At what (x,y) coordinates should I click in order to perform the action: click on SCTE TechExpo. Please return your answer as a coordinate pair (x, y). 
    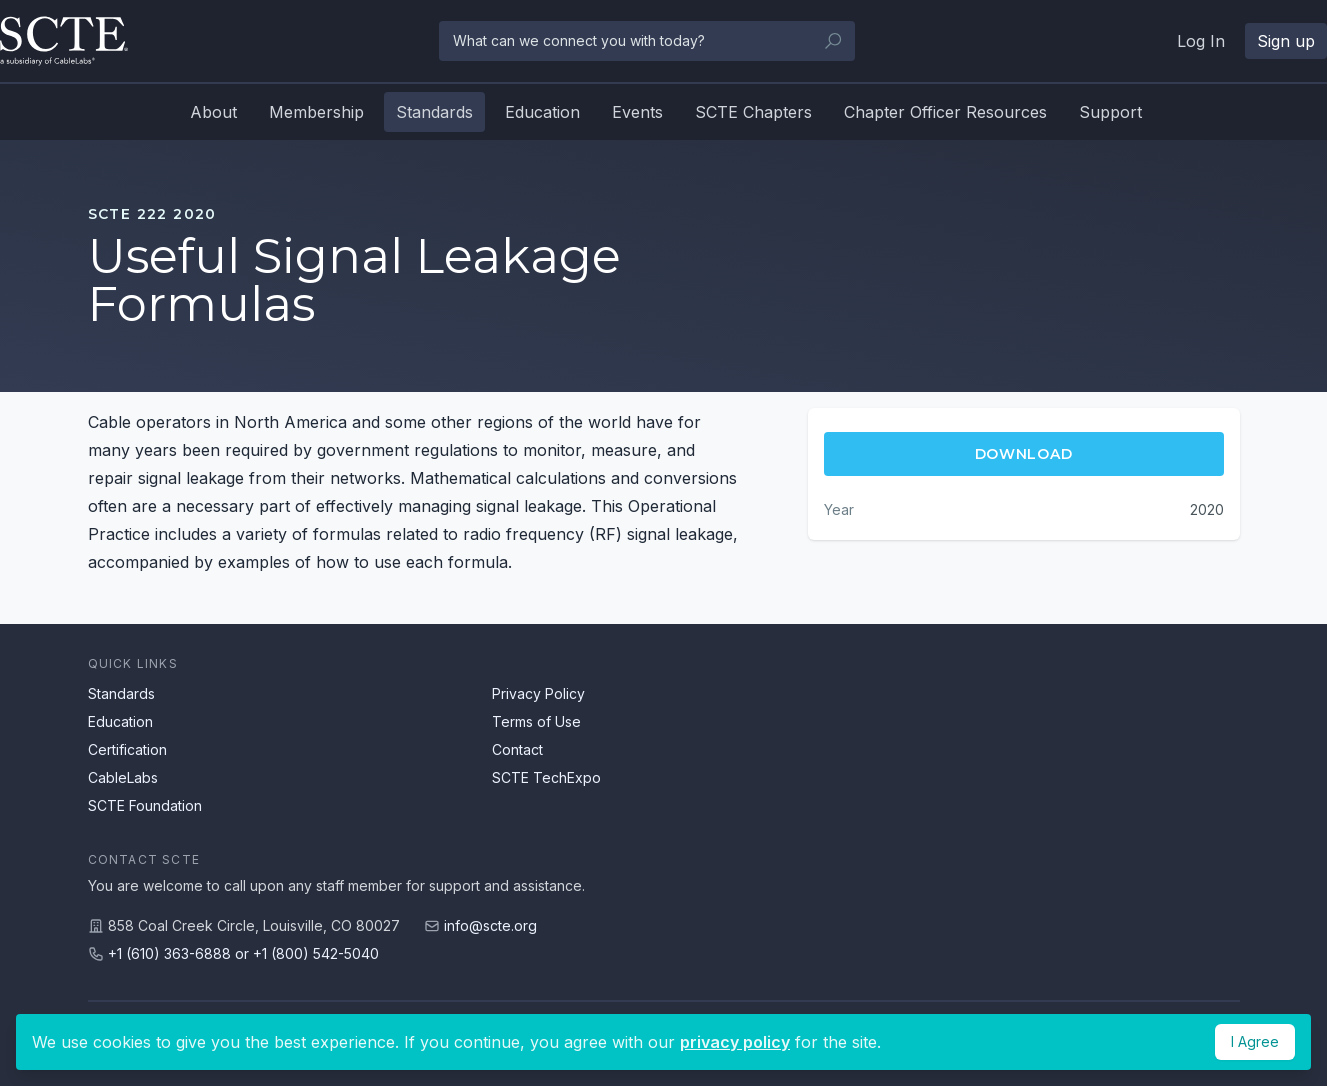
    Looking at the image, I should click on (546, 777).